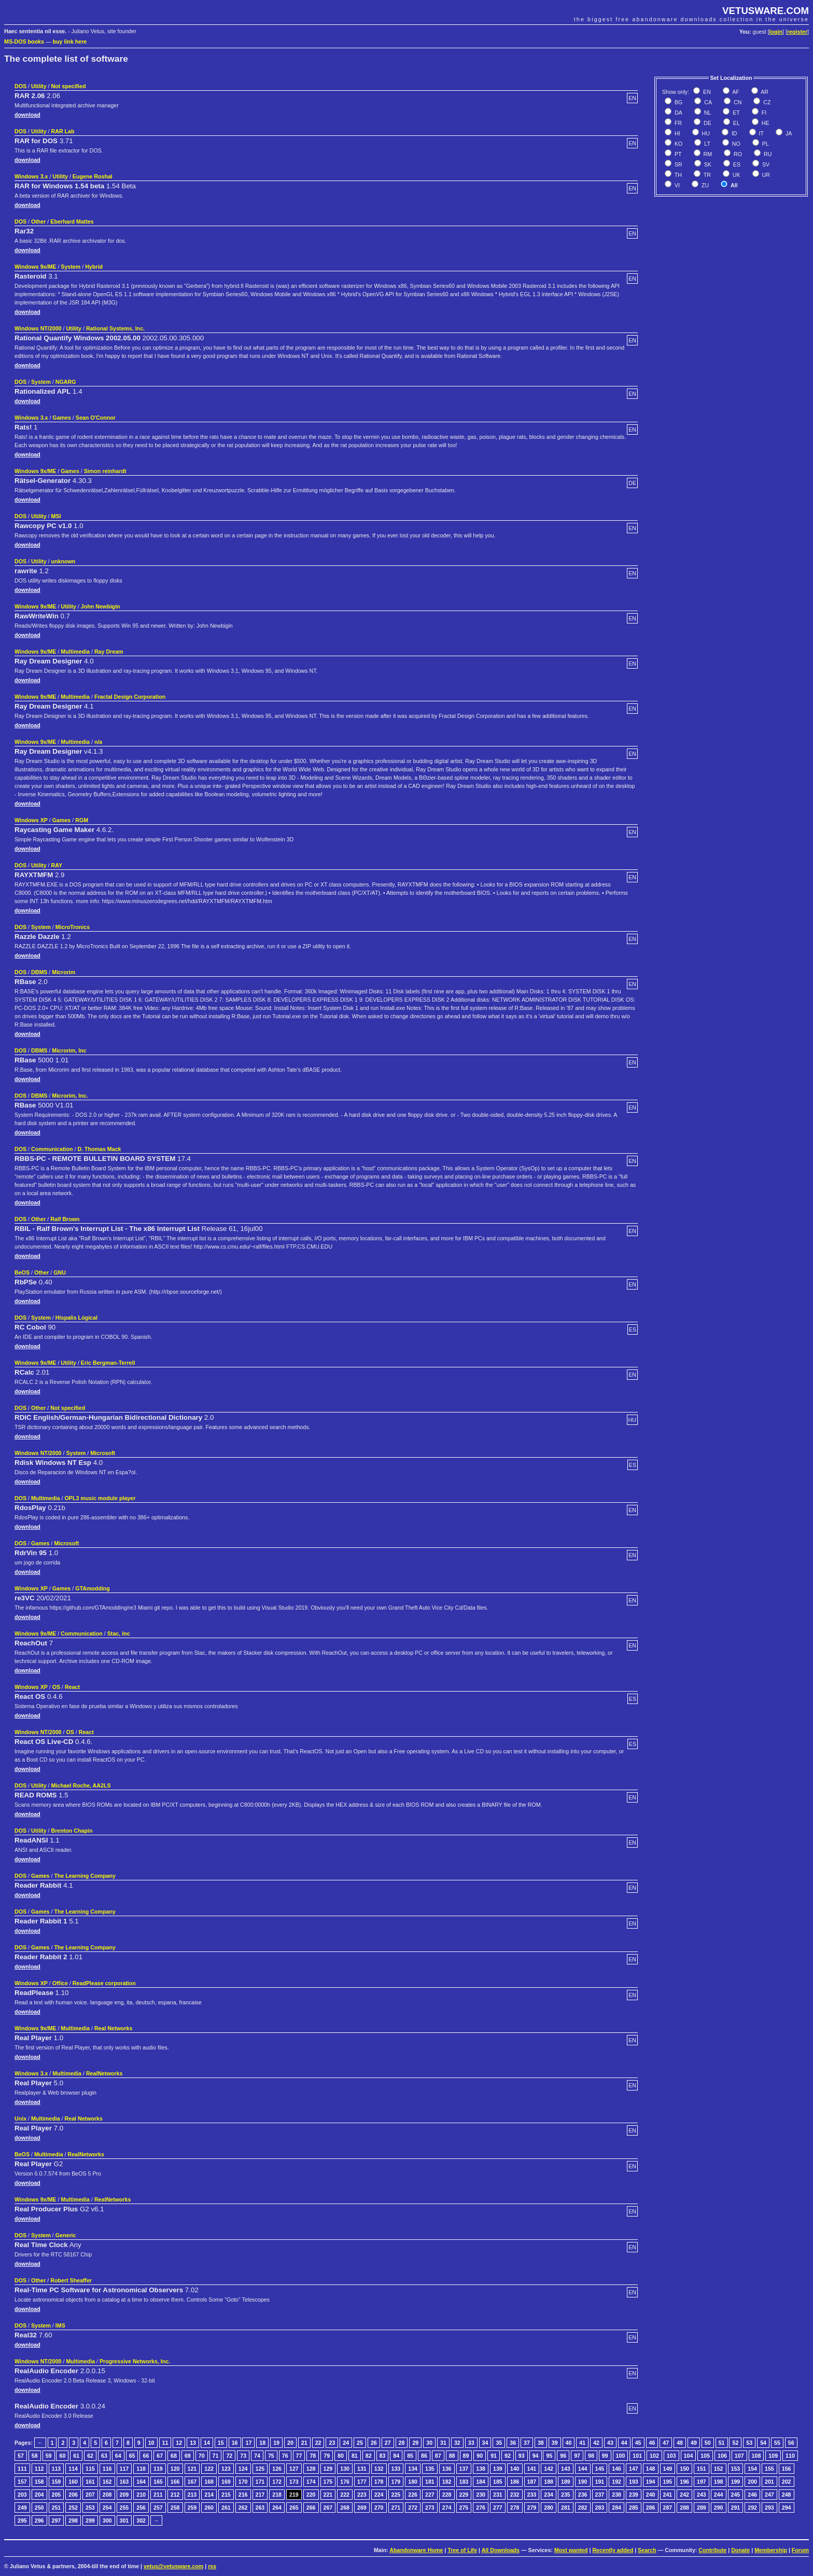 The image size is (813, 2576). Describe the element at coordinates (243, 2507) in the screenshot. I see `262` at that location.